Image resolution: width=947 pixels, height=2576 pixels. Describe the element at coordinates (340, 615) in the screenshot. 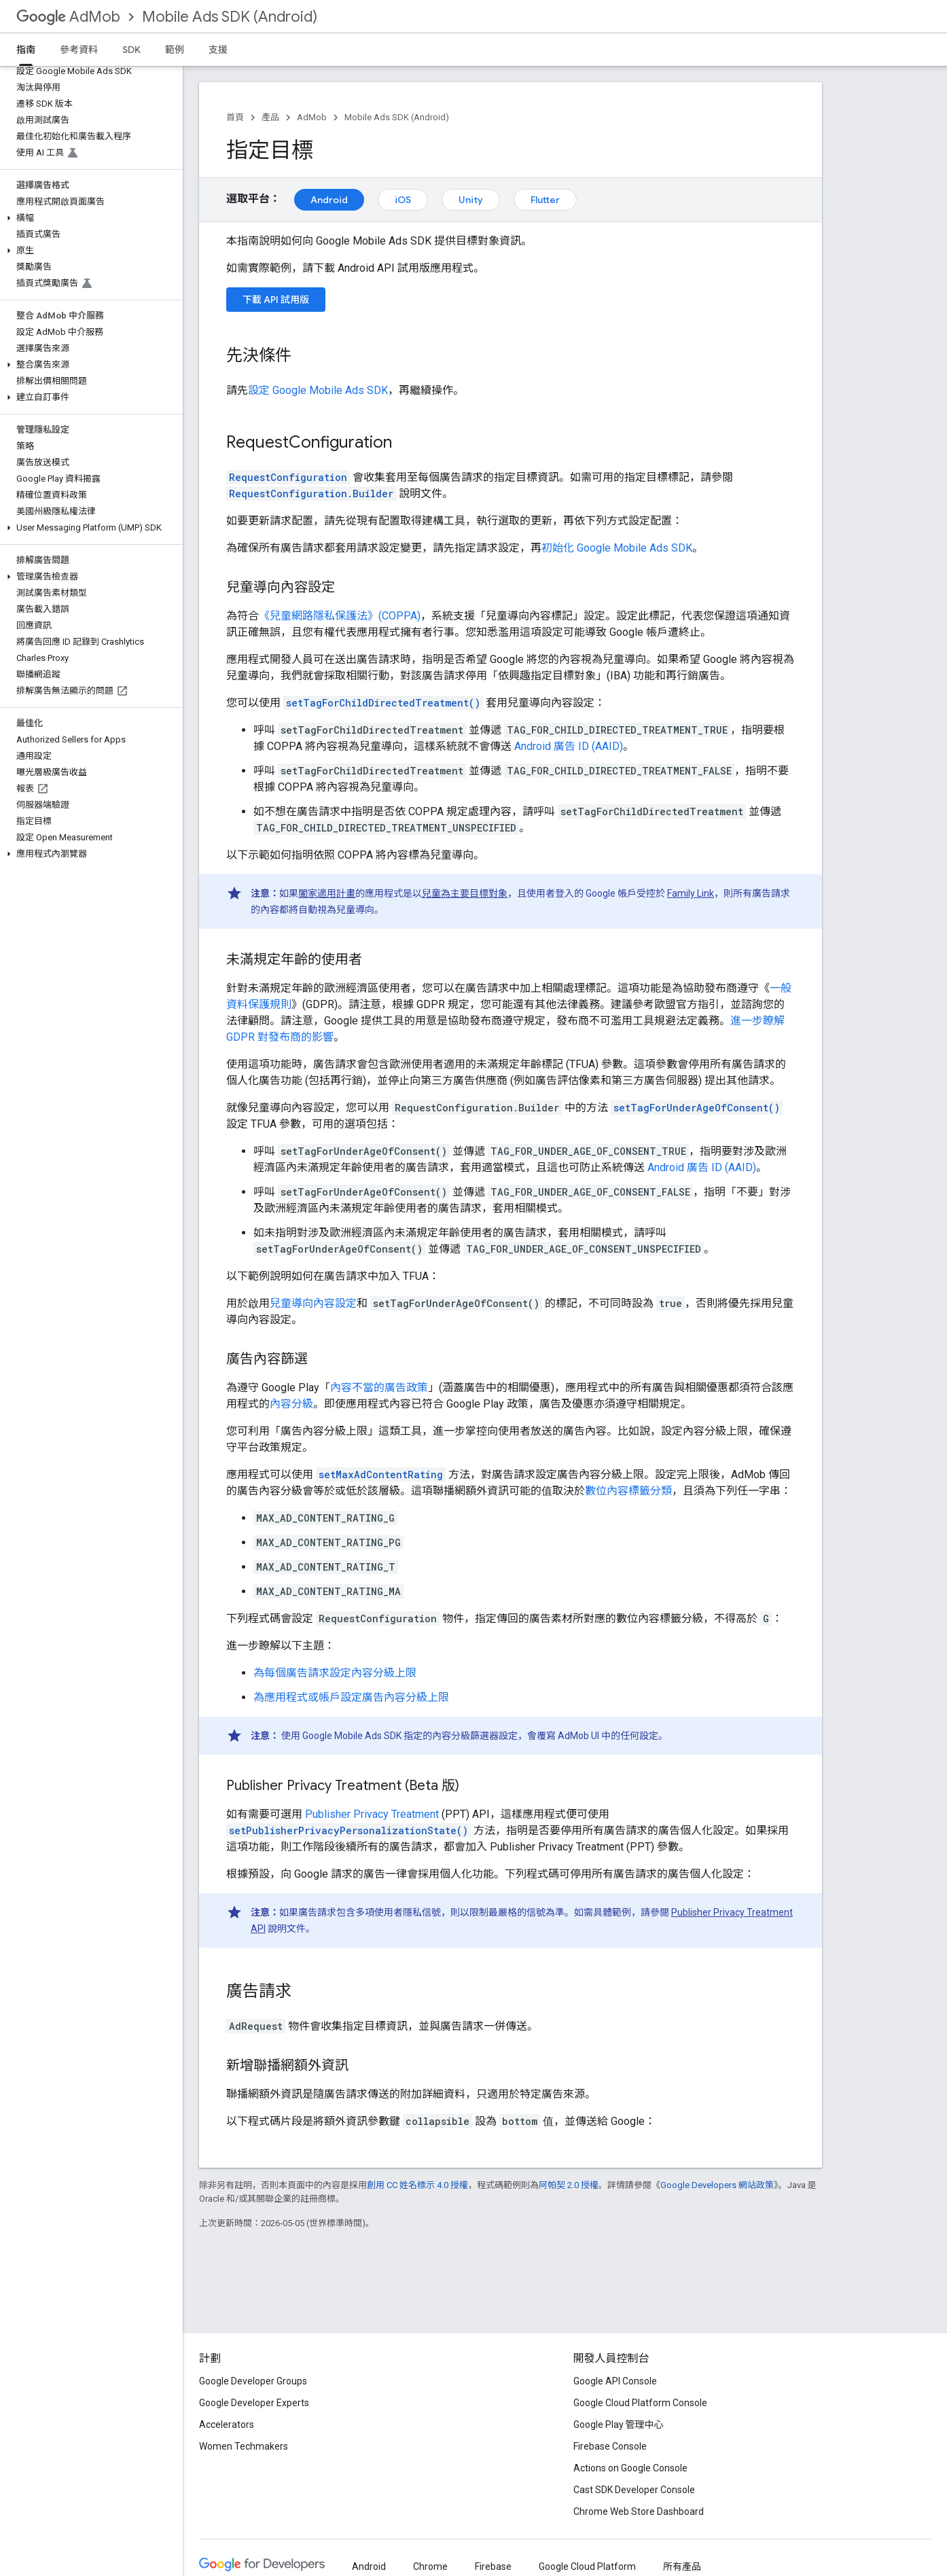

I see `《兒童網路隱私保護法》(COPPA)` at that location.